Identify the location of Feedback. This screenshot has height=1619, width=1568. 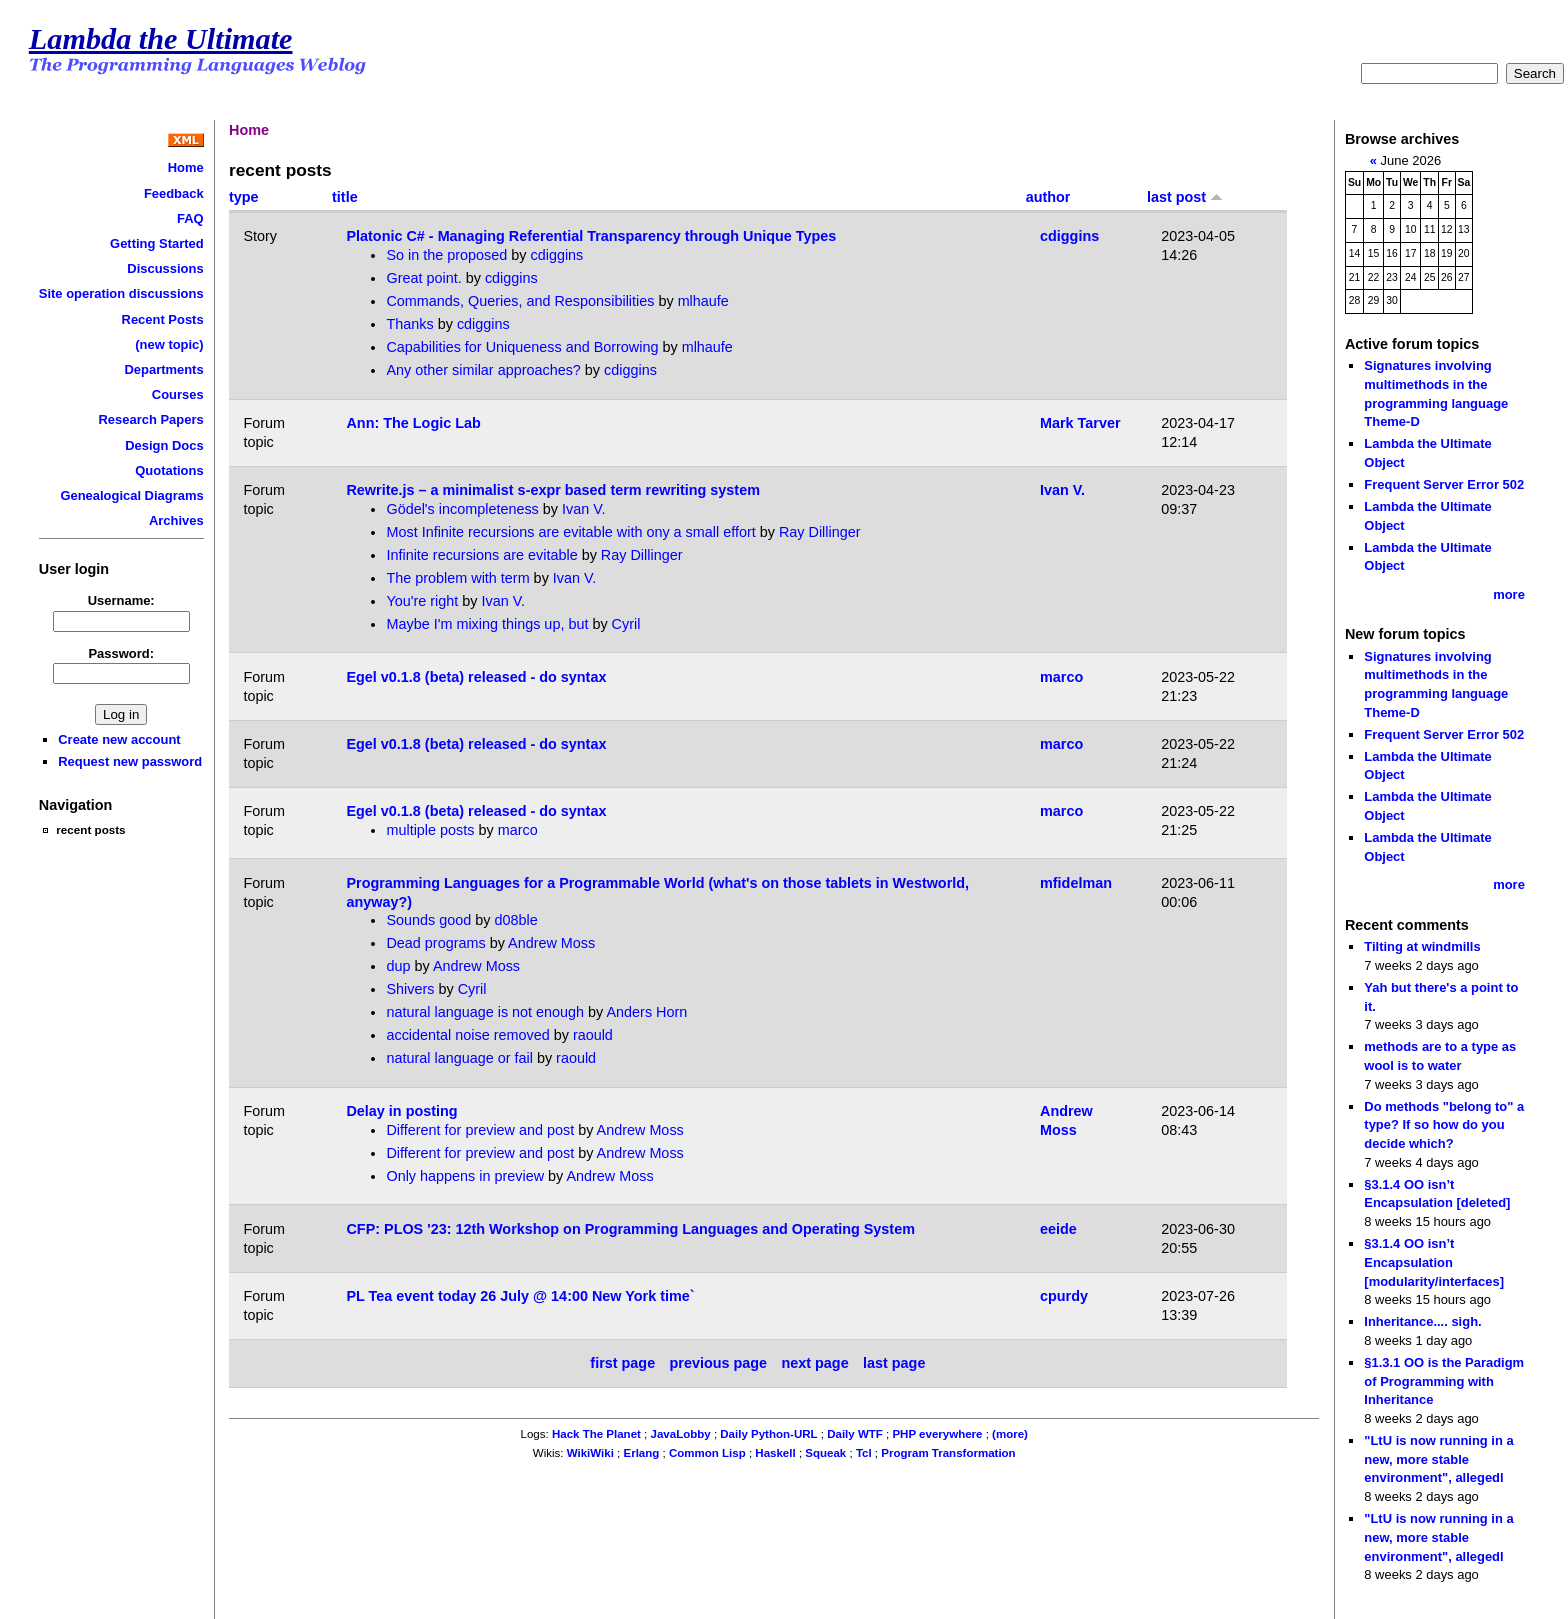
(174, 193).